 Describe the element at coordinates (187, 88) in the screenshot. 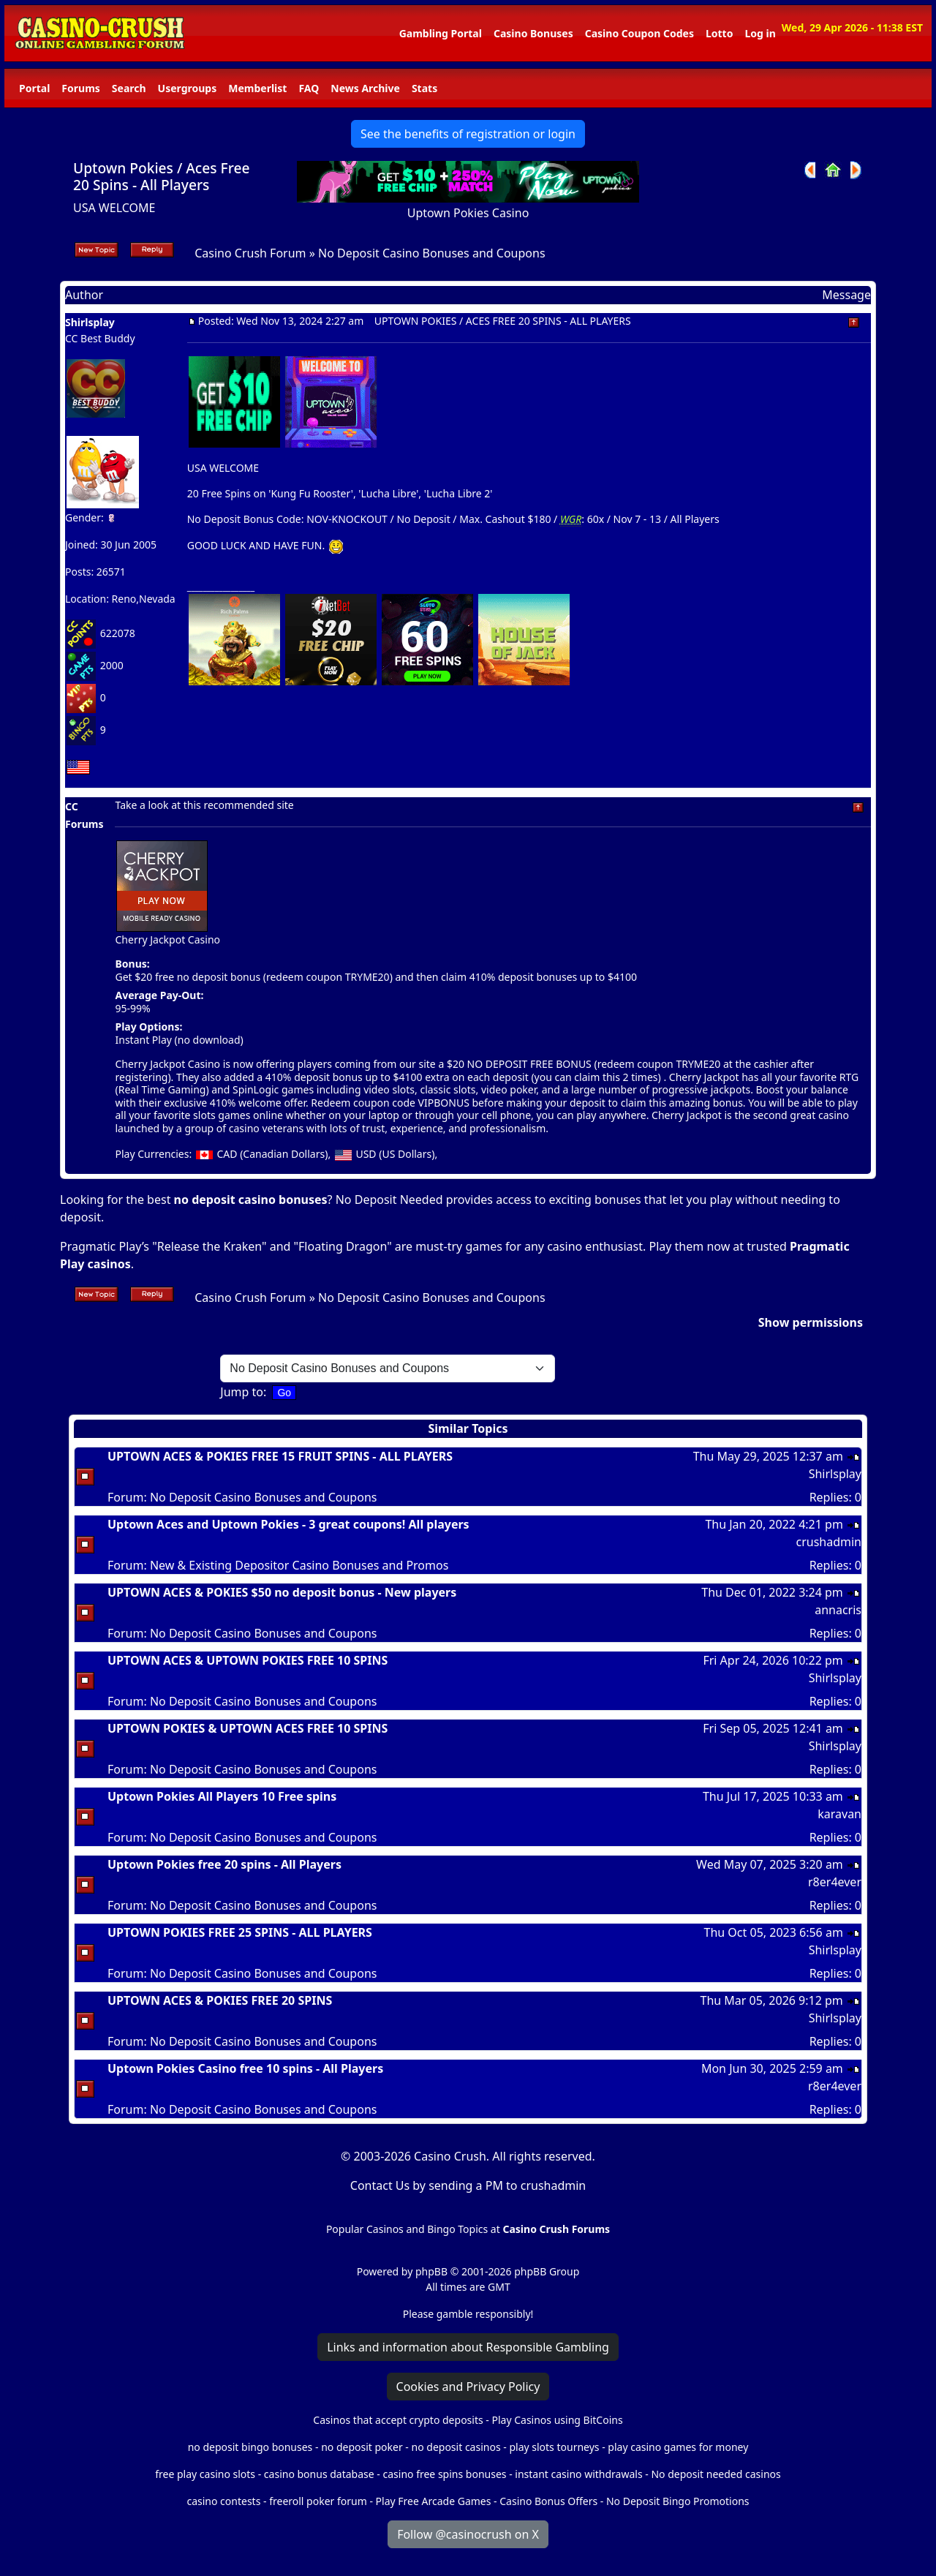

I see `Usergroups` at that location.